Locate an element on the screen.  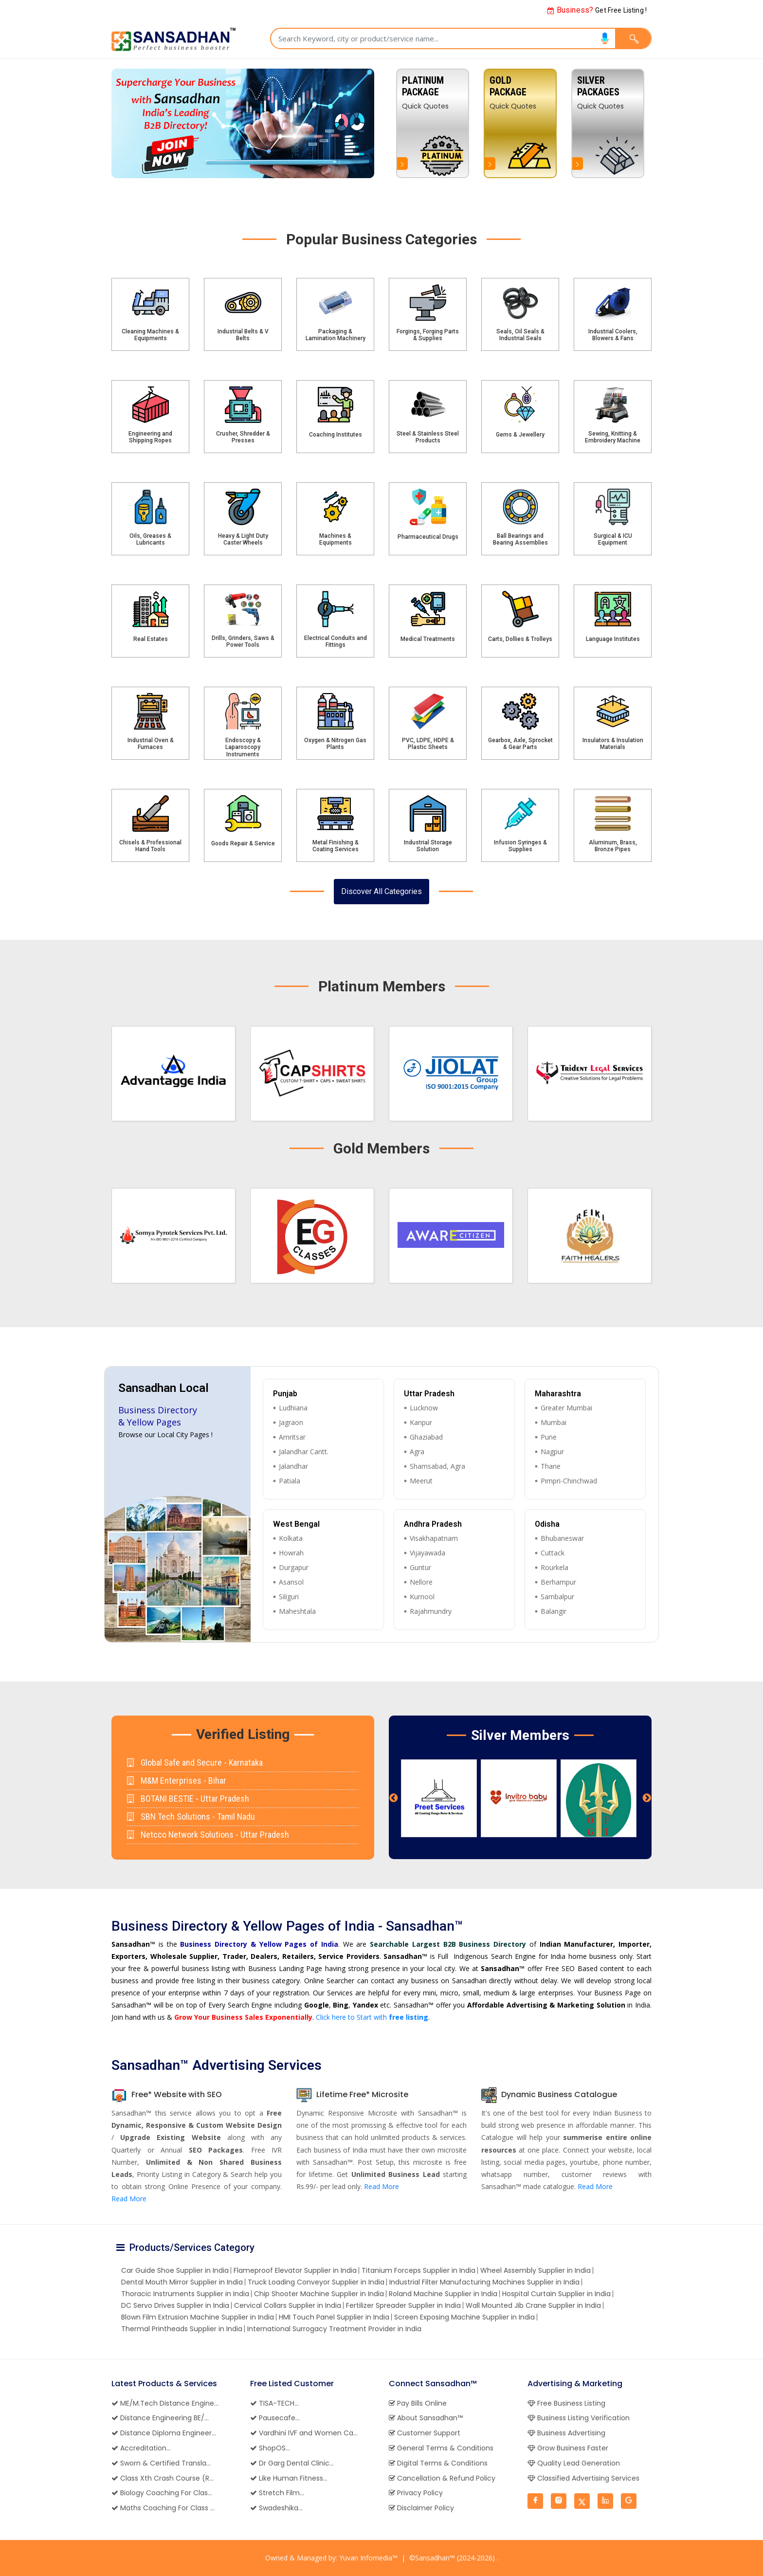
Cervical Collars Supplier in India is located at coordinates (287, 2305).